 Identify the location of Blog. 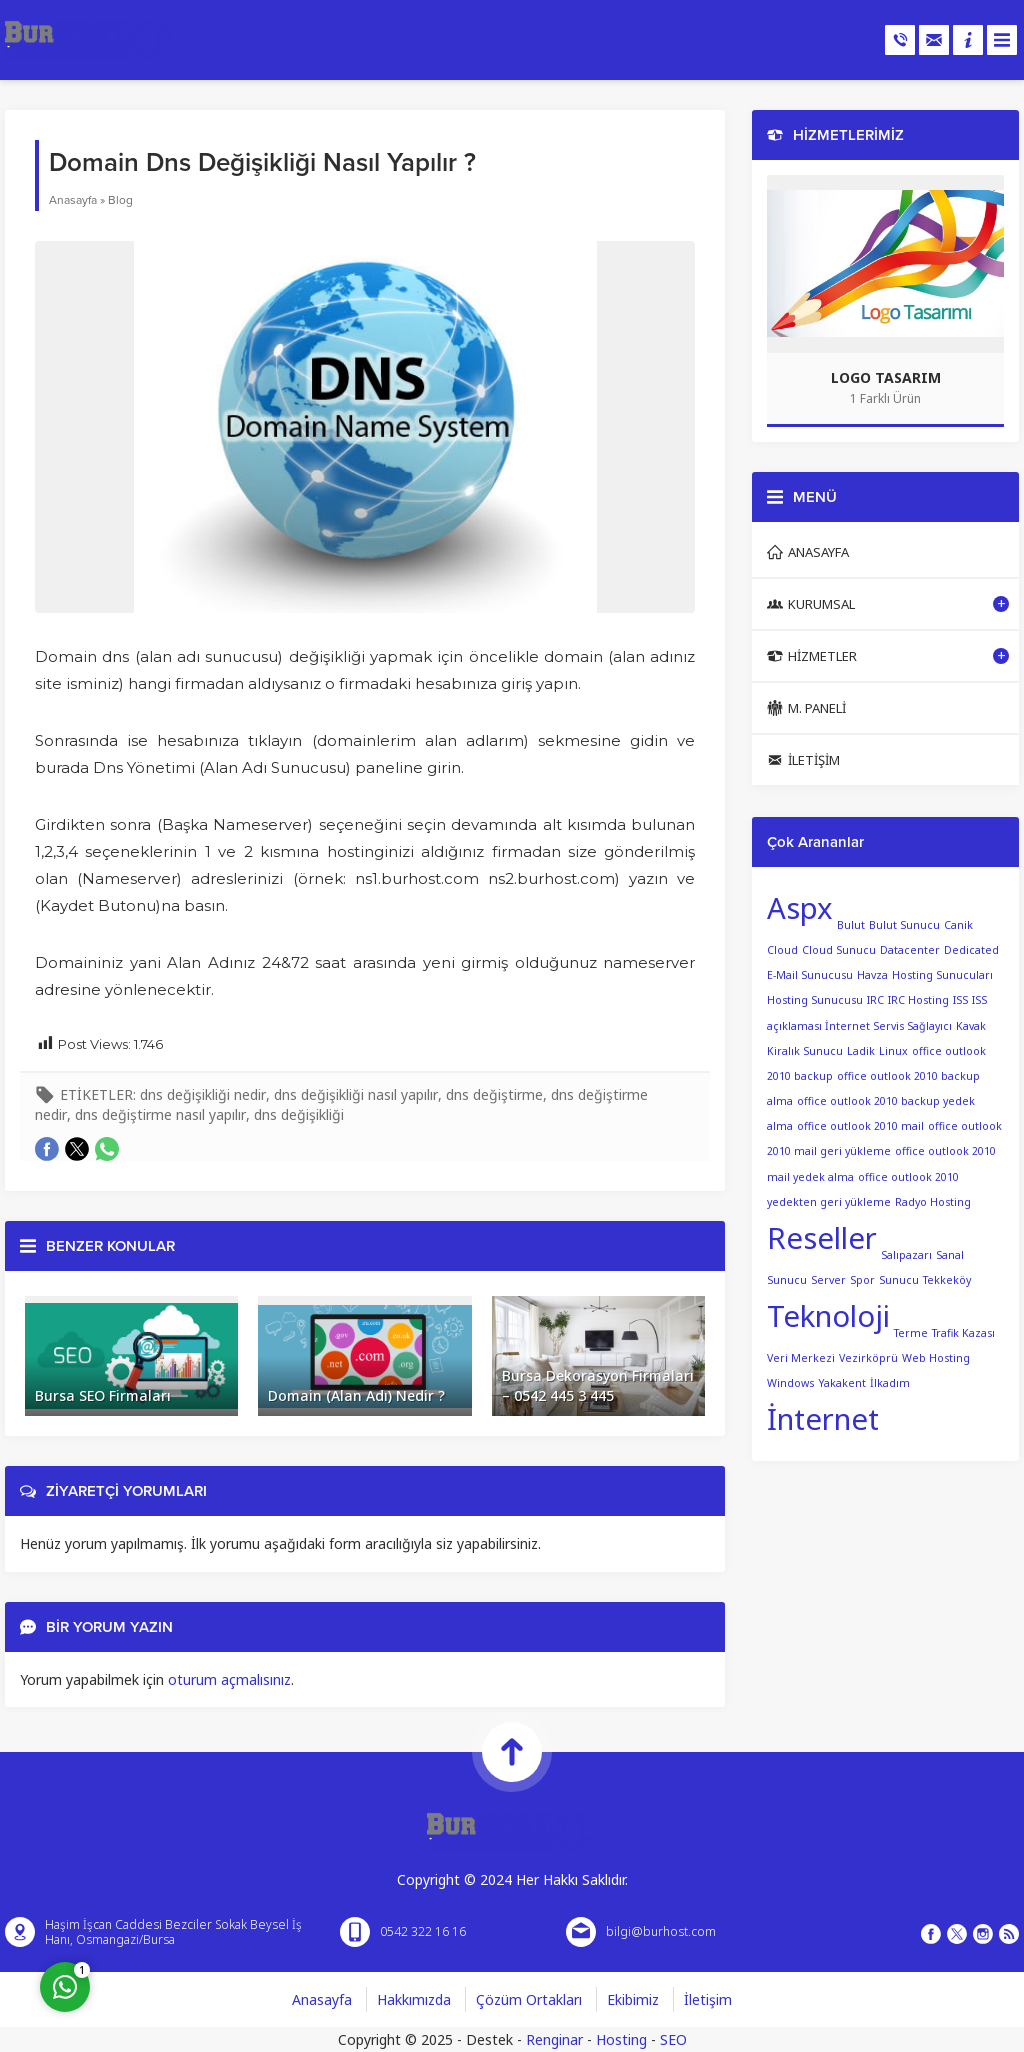
(120, 200).